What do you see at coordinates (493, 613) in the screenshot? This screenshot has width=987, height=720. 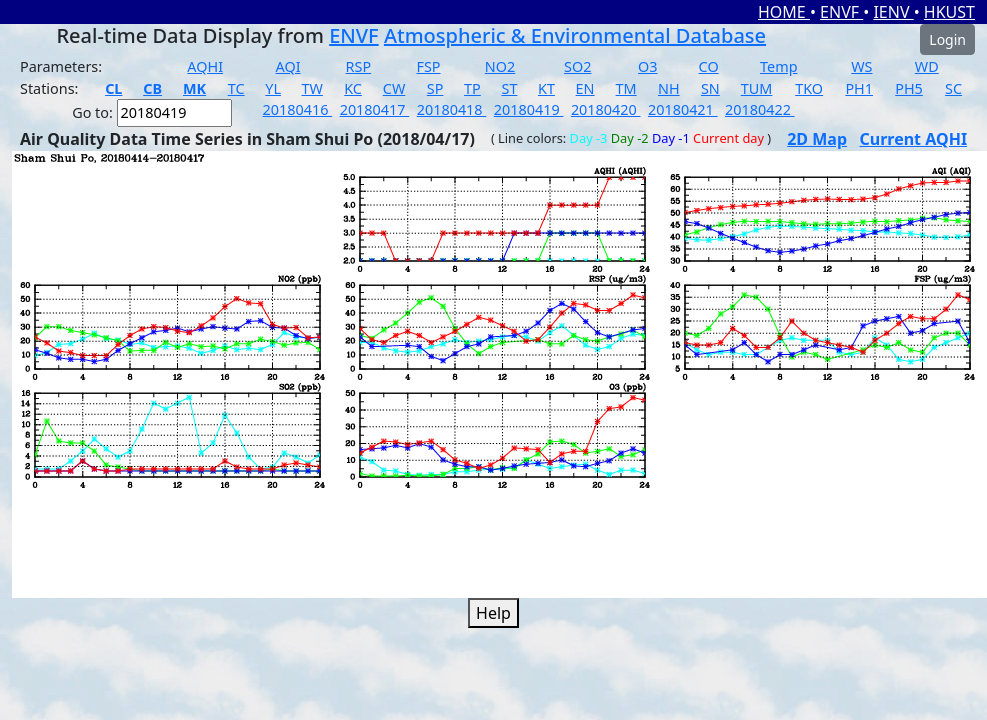 I see `Help` at bounding box center [493, 613].